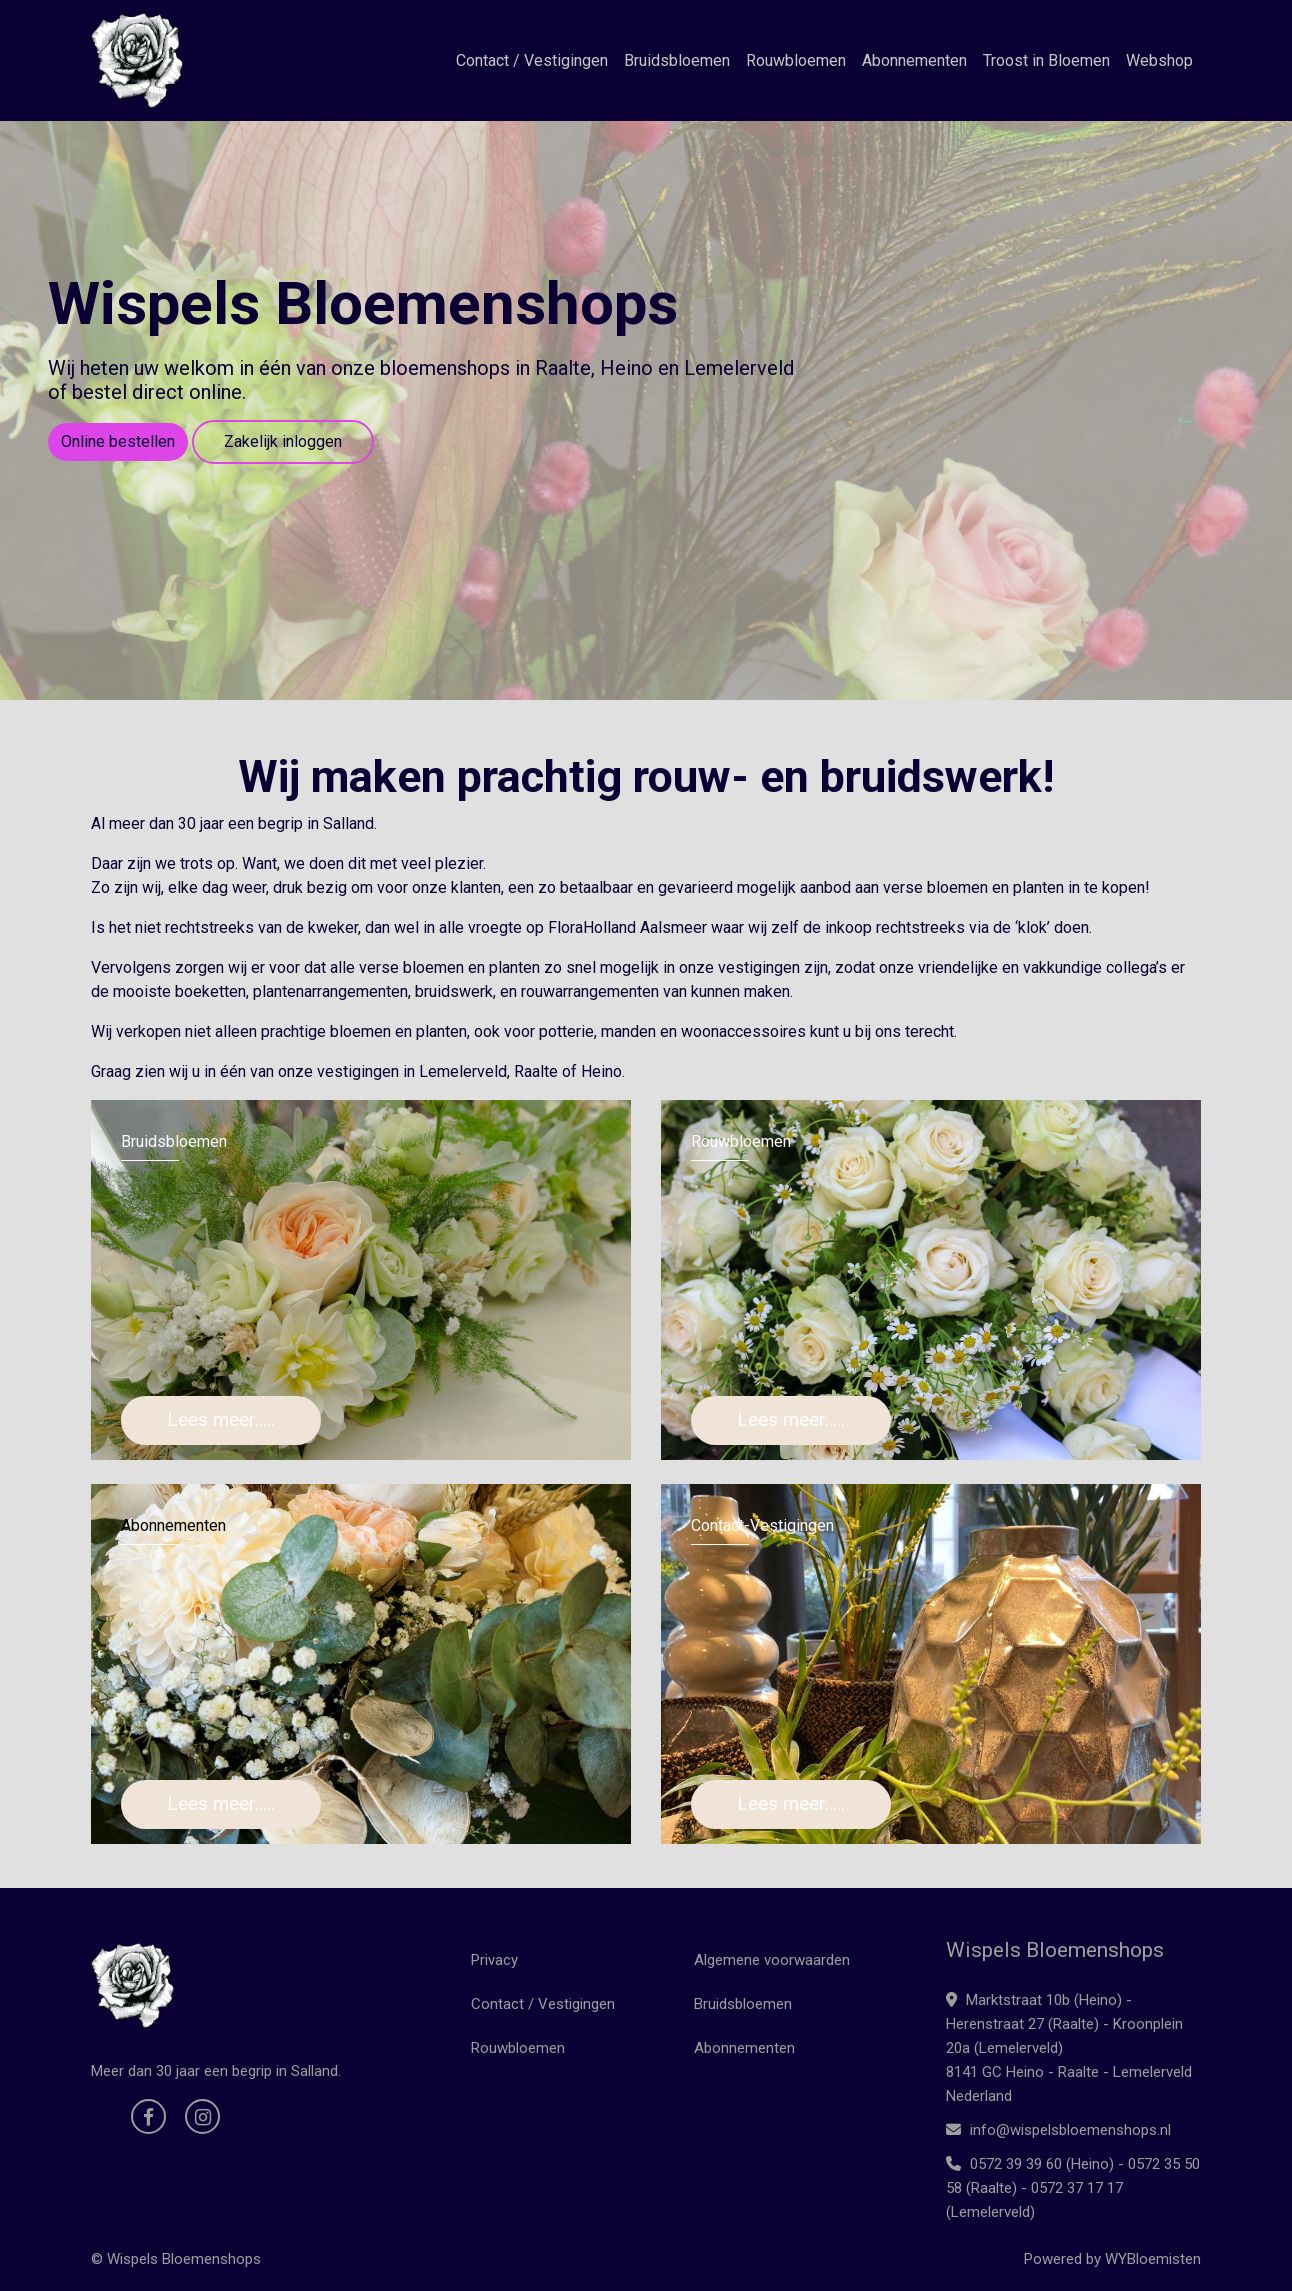 Image resolution: width=1292 pixels, height=2291 pixels. I want to click on Webshop, so click(1159, 60).